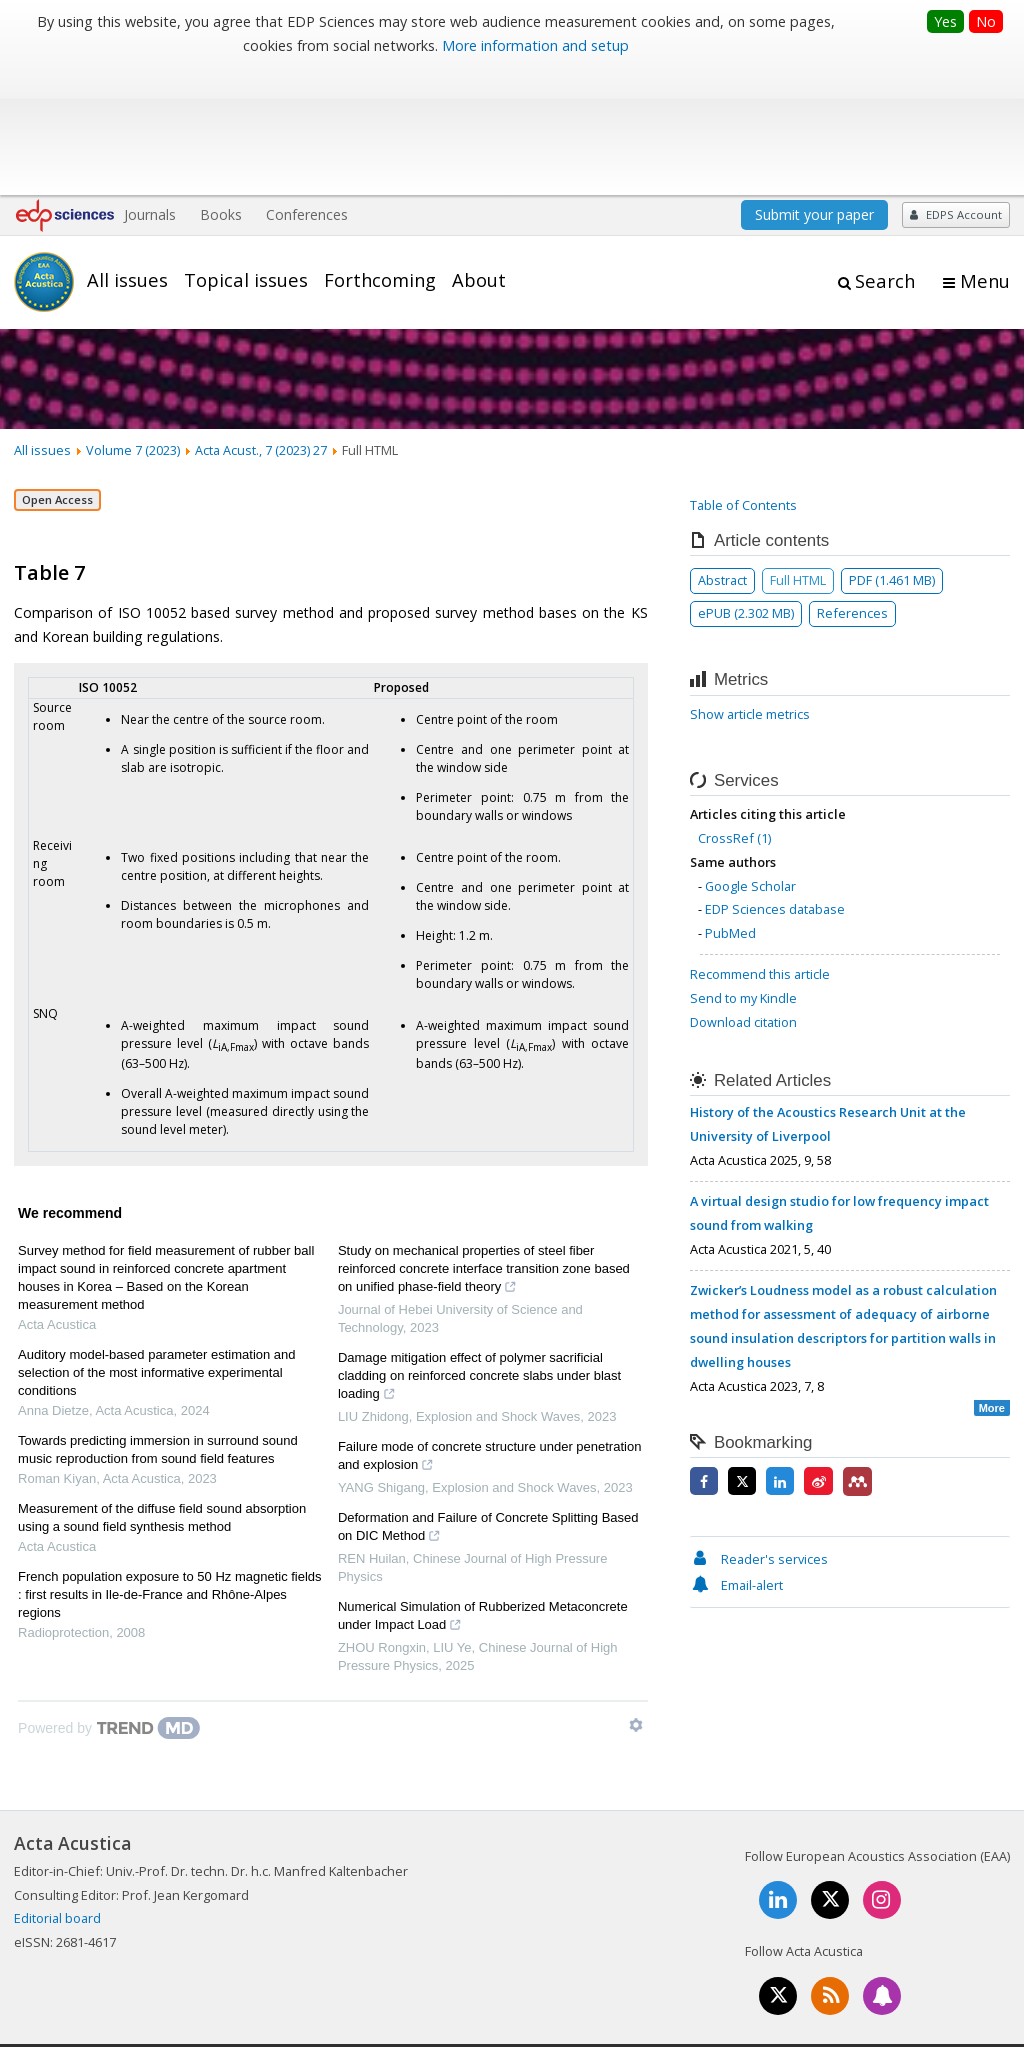 Image resolution: width=1024 pixels, height=2047 pixels. I want to click on Table of Contents, so click(743, 378).